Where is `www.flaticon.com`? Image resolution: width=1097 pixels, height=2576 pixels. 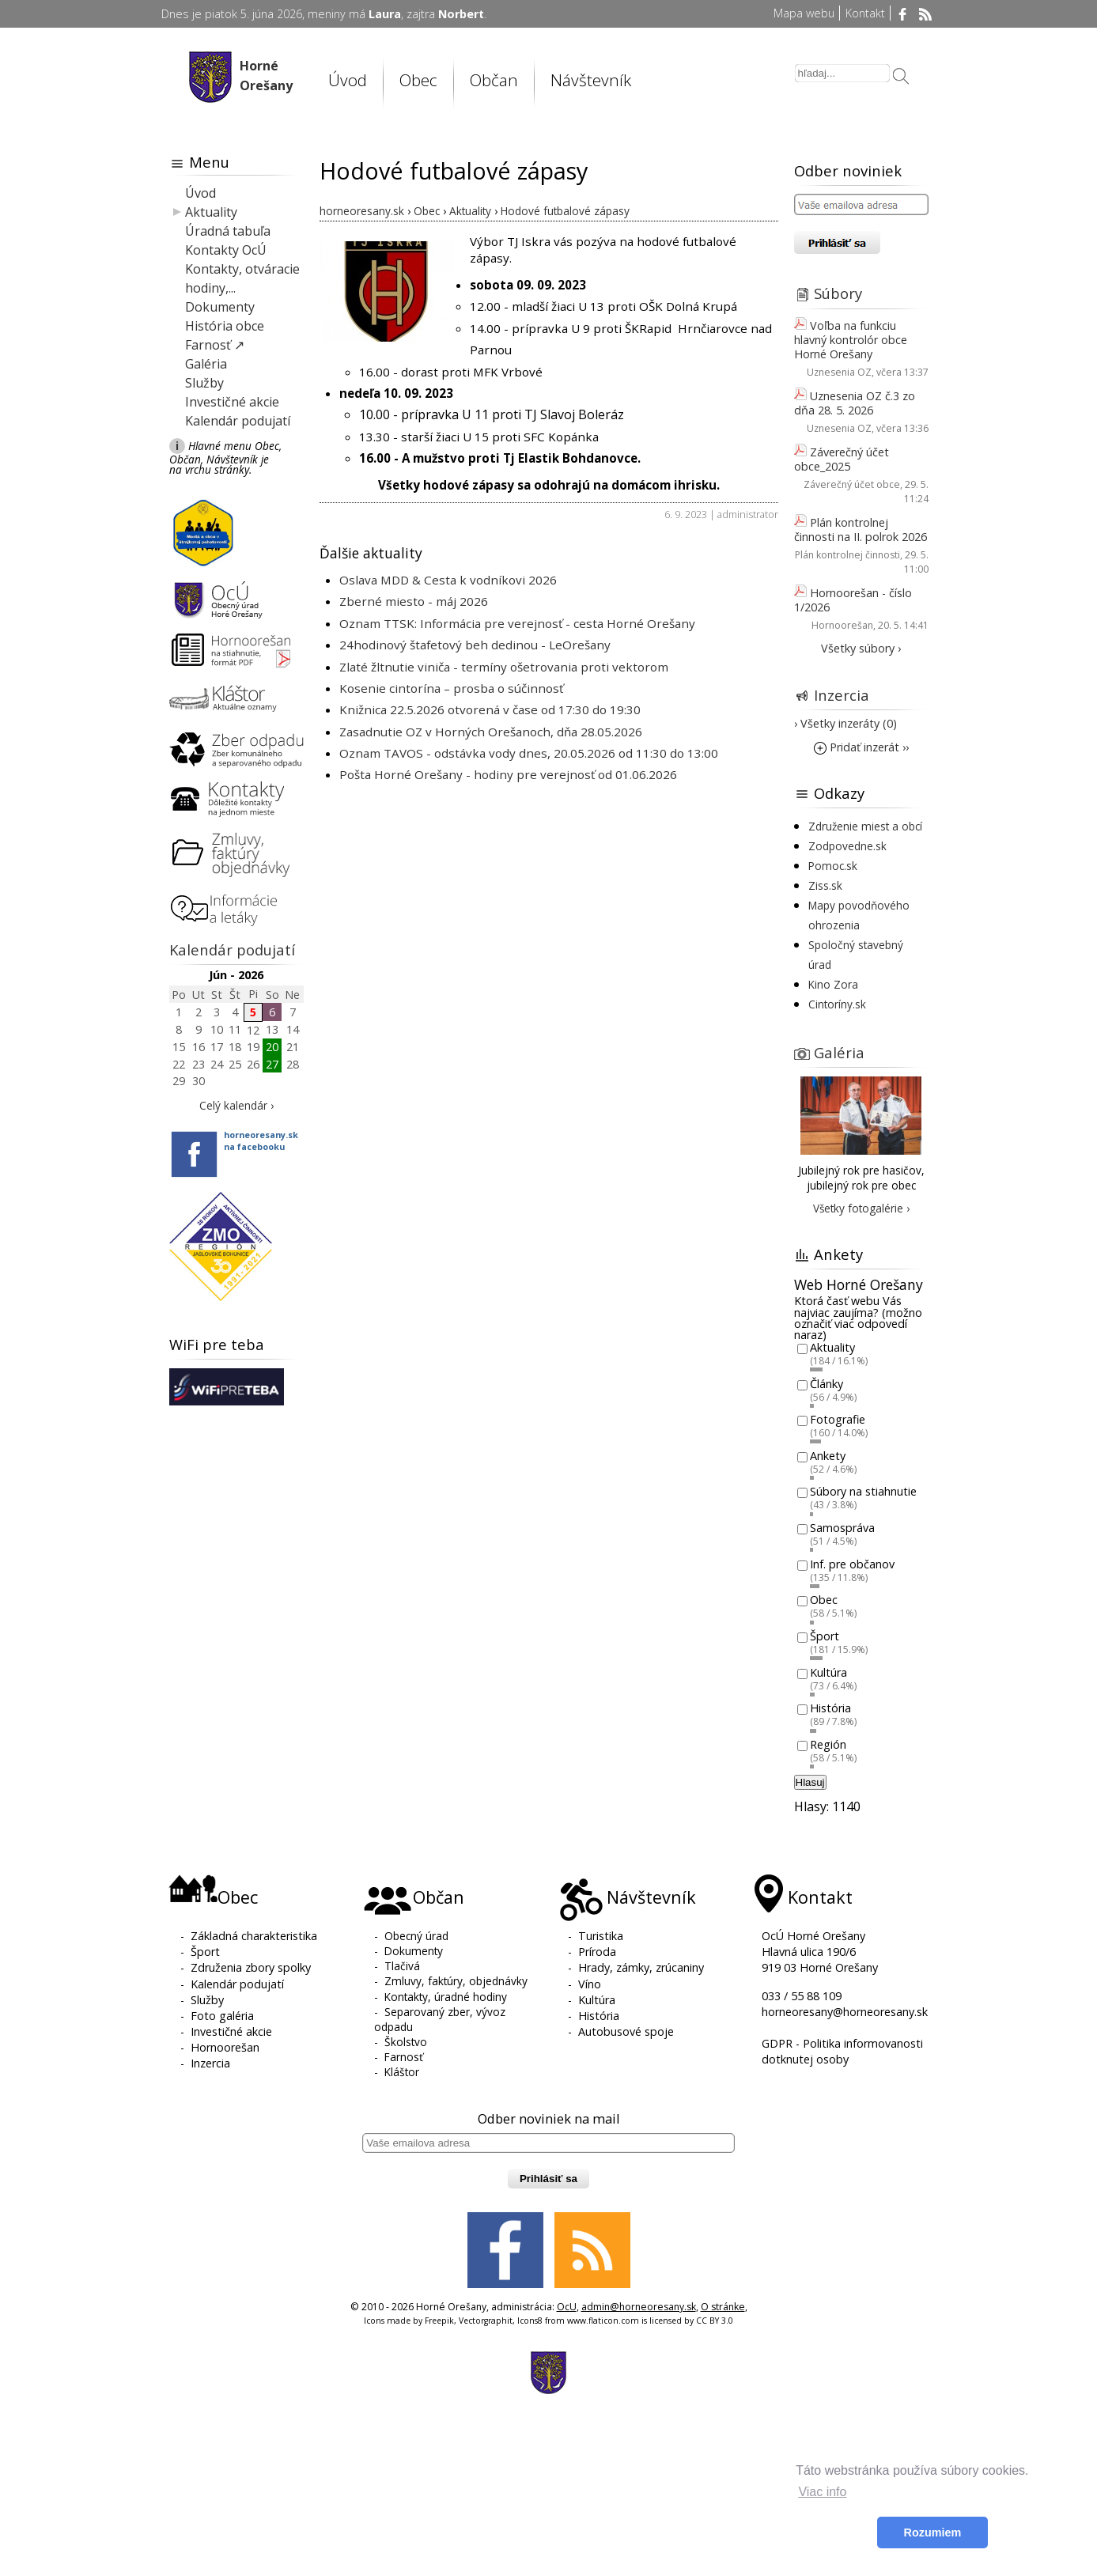
www.flaticon.com is located at coordinates (603, 2320).